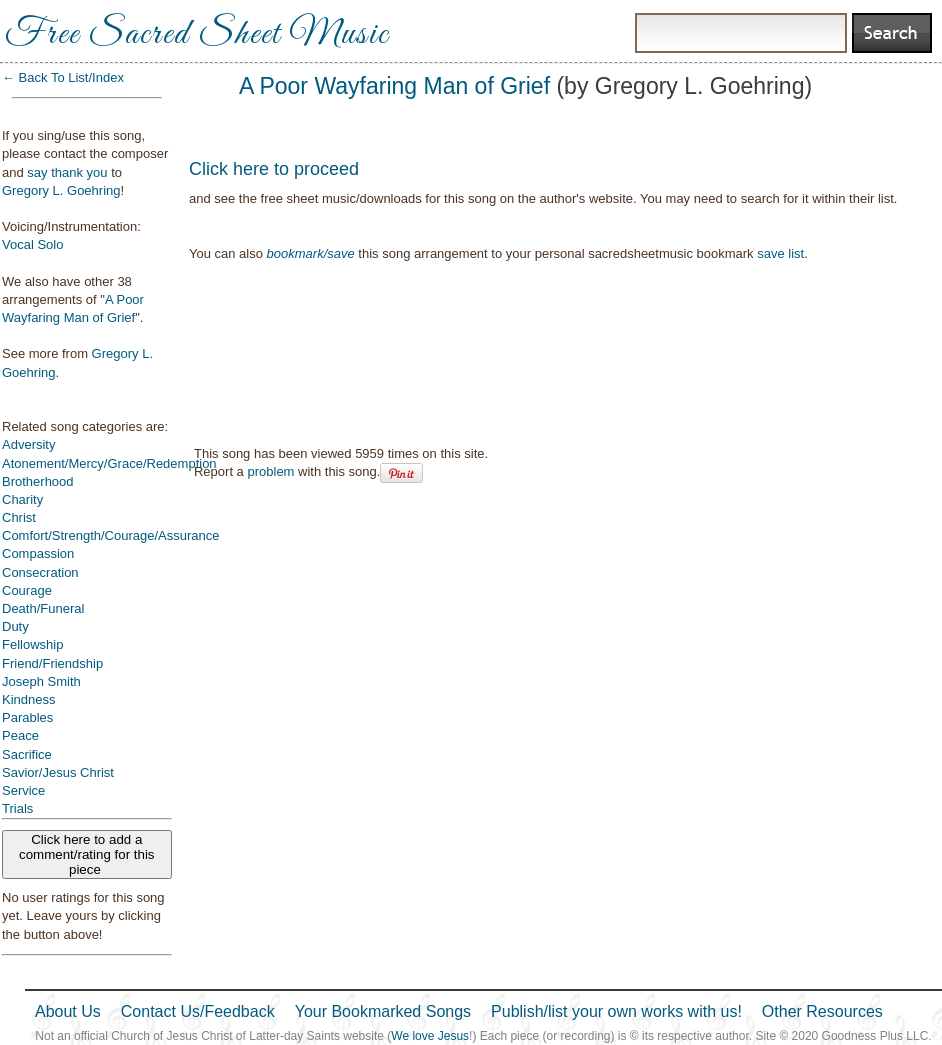 Image resolution: width=942 pixels, height=1045 pixels. Describe the element at coordinates (27, 754) in the screenshot. I see `Sacrifice` at that location.